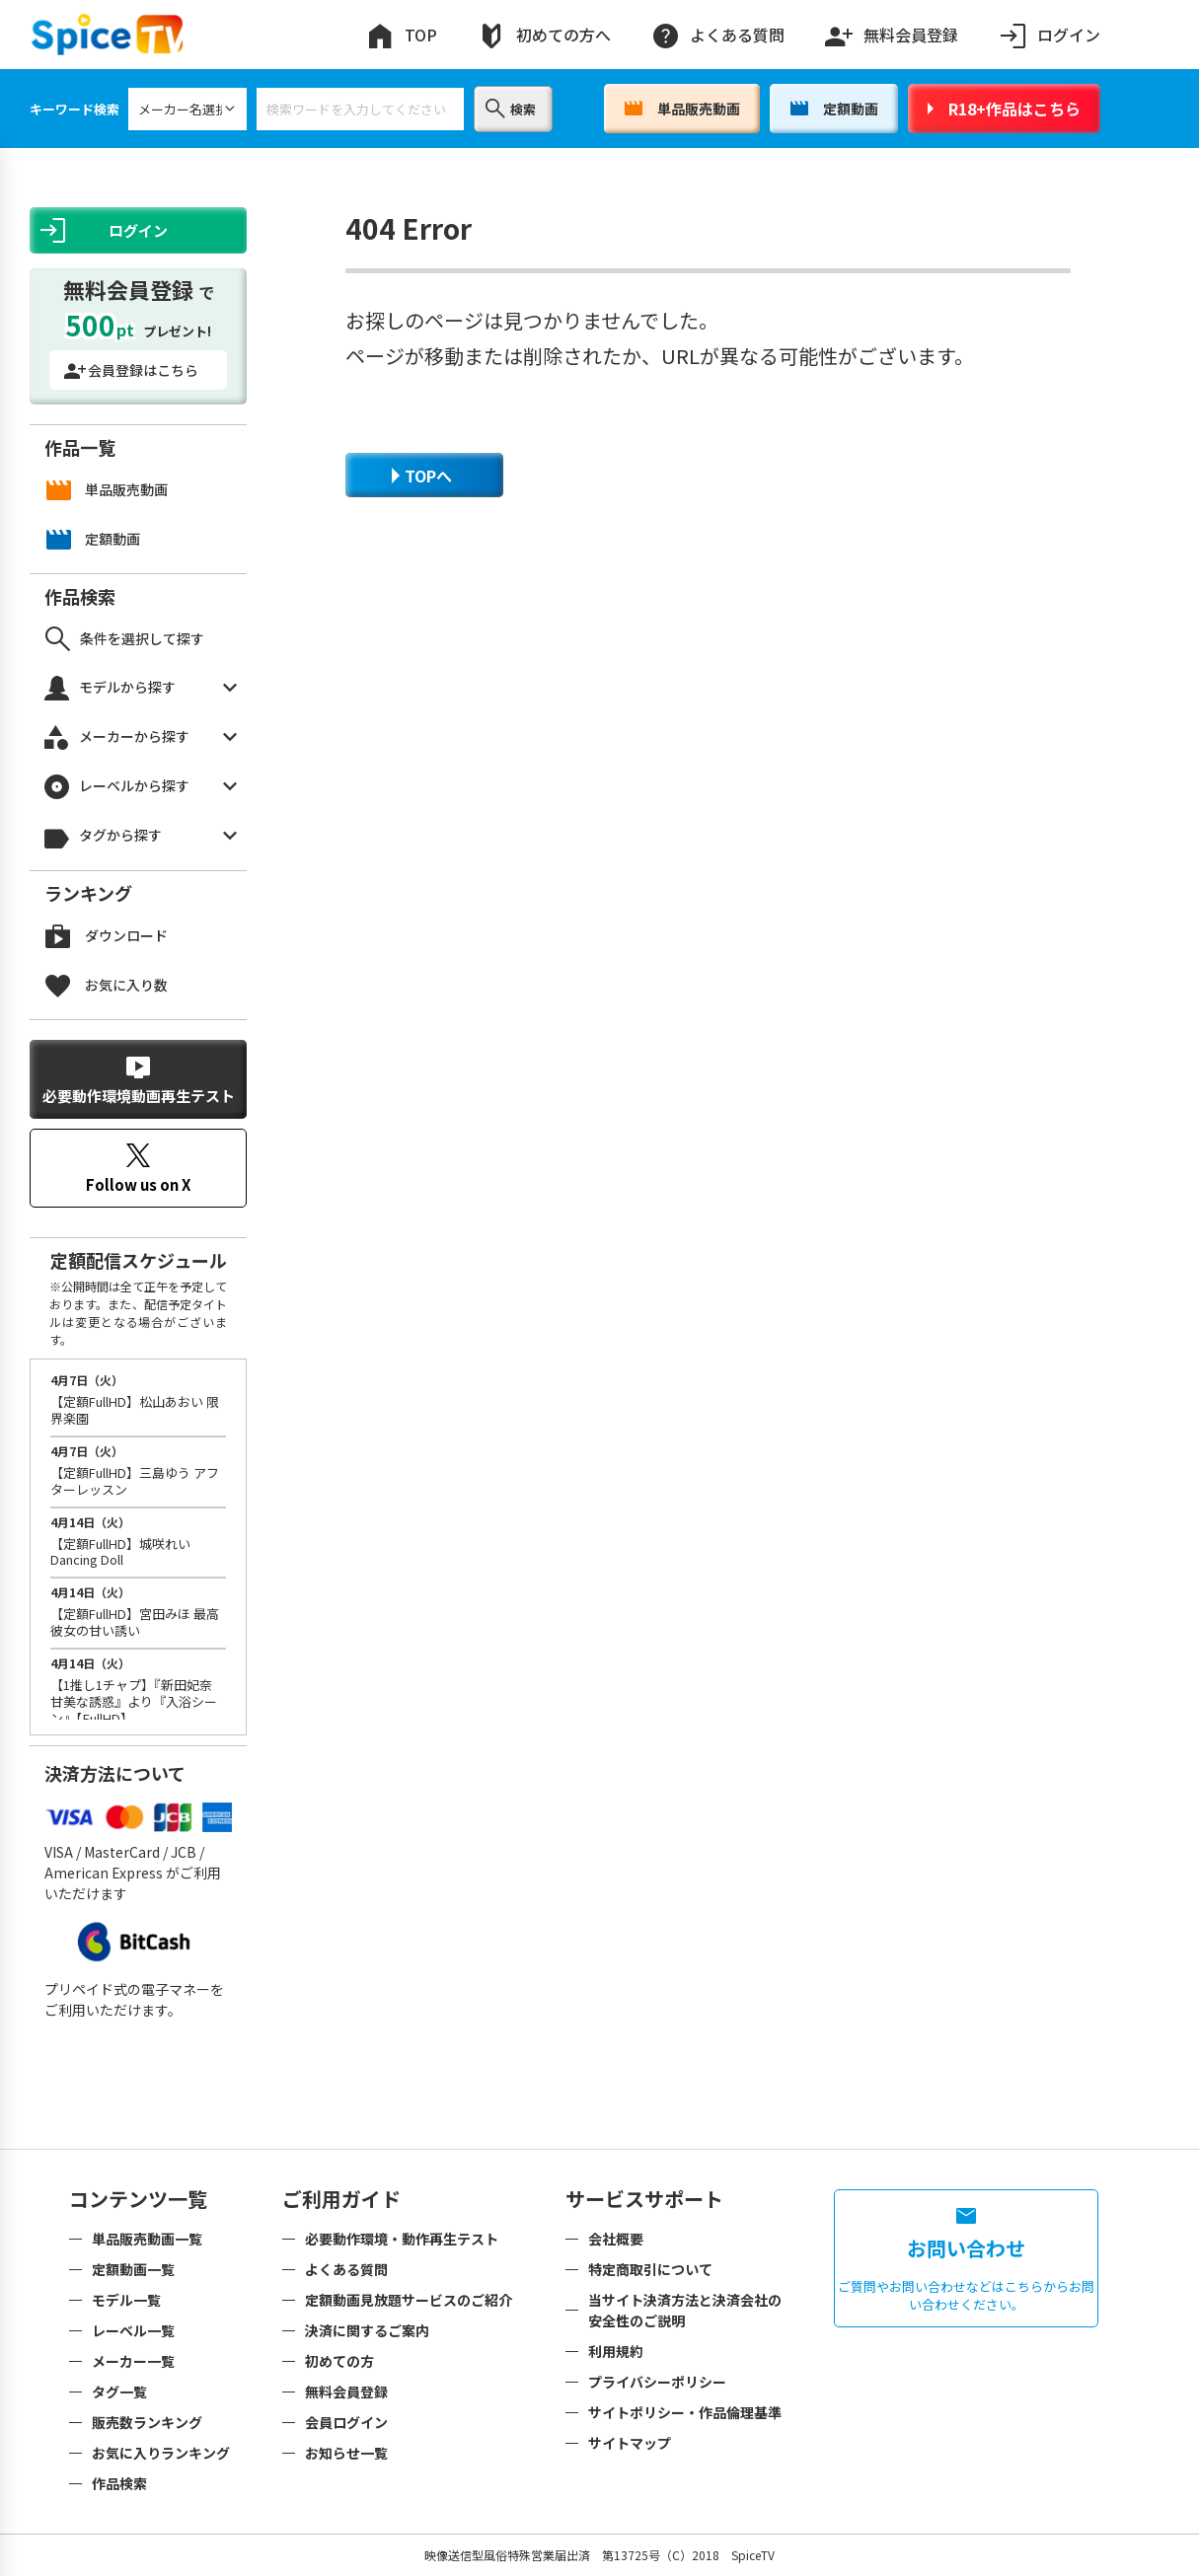 The image size is (1199, 2576). I want to click on サイトマップ, so click(629, 2443).